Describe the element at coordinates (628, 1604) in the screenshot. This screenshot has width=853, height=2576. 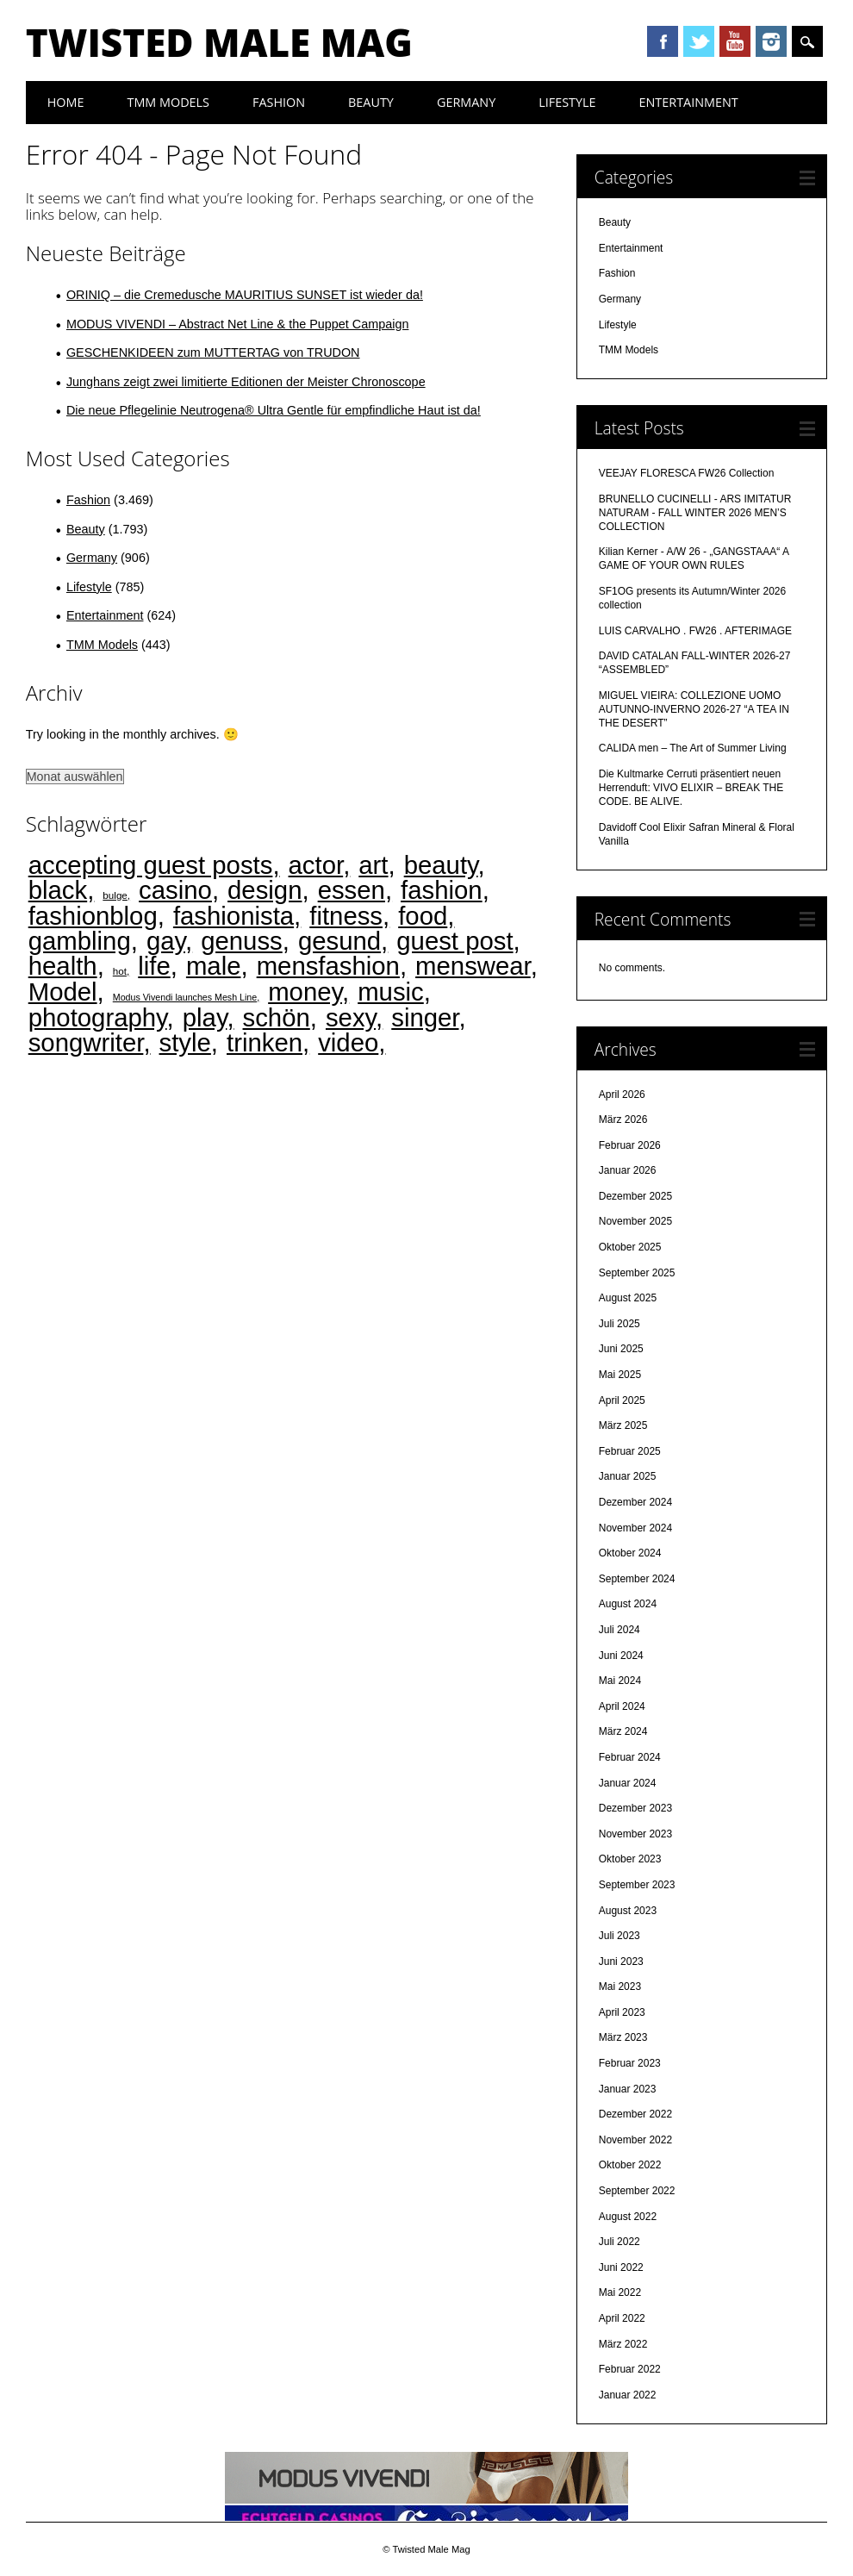
I see `August 2024` at that location.